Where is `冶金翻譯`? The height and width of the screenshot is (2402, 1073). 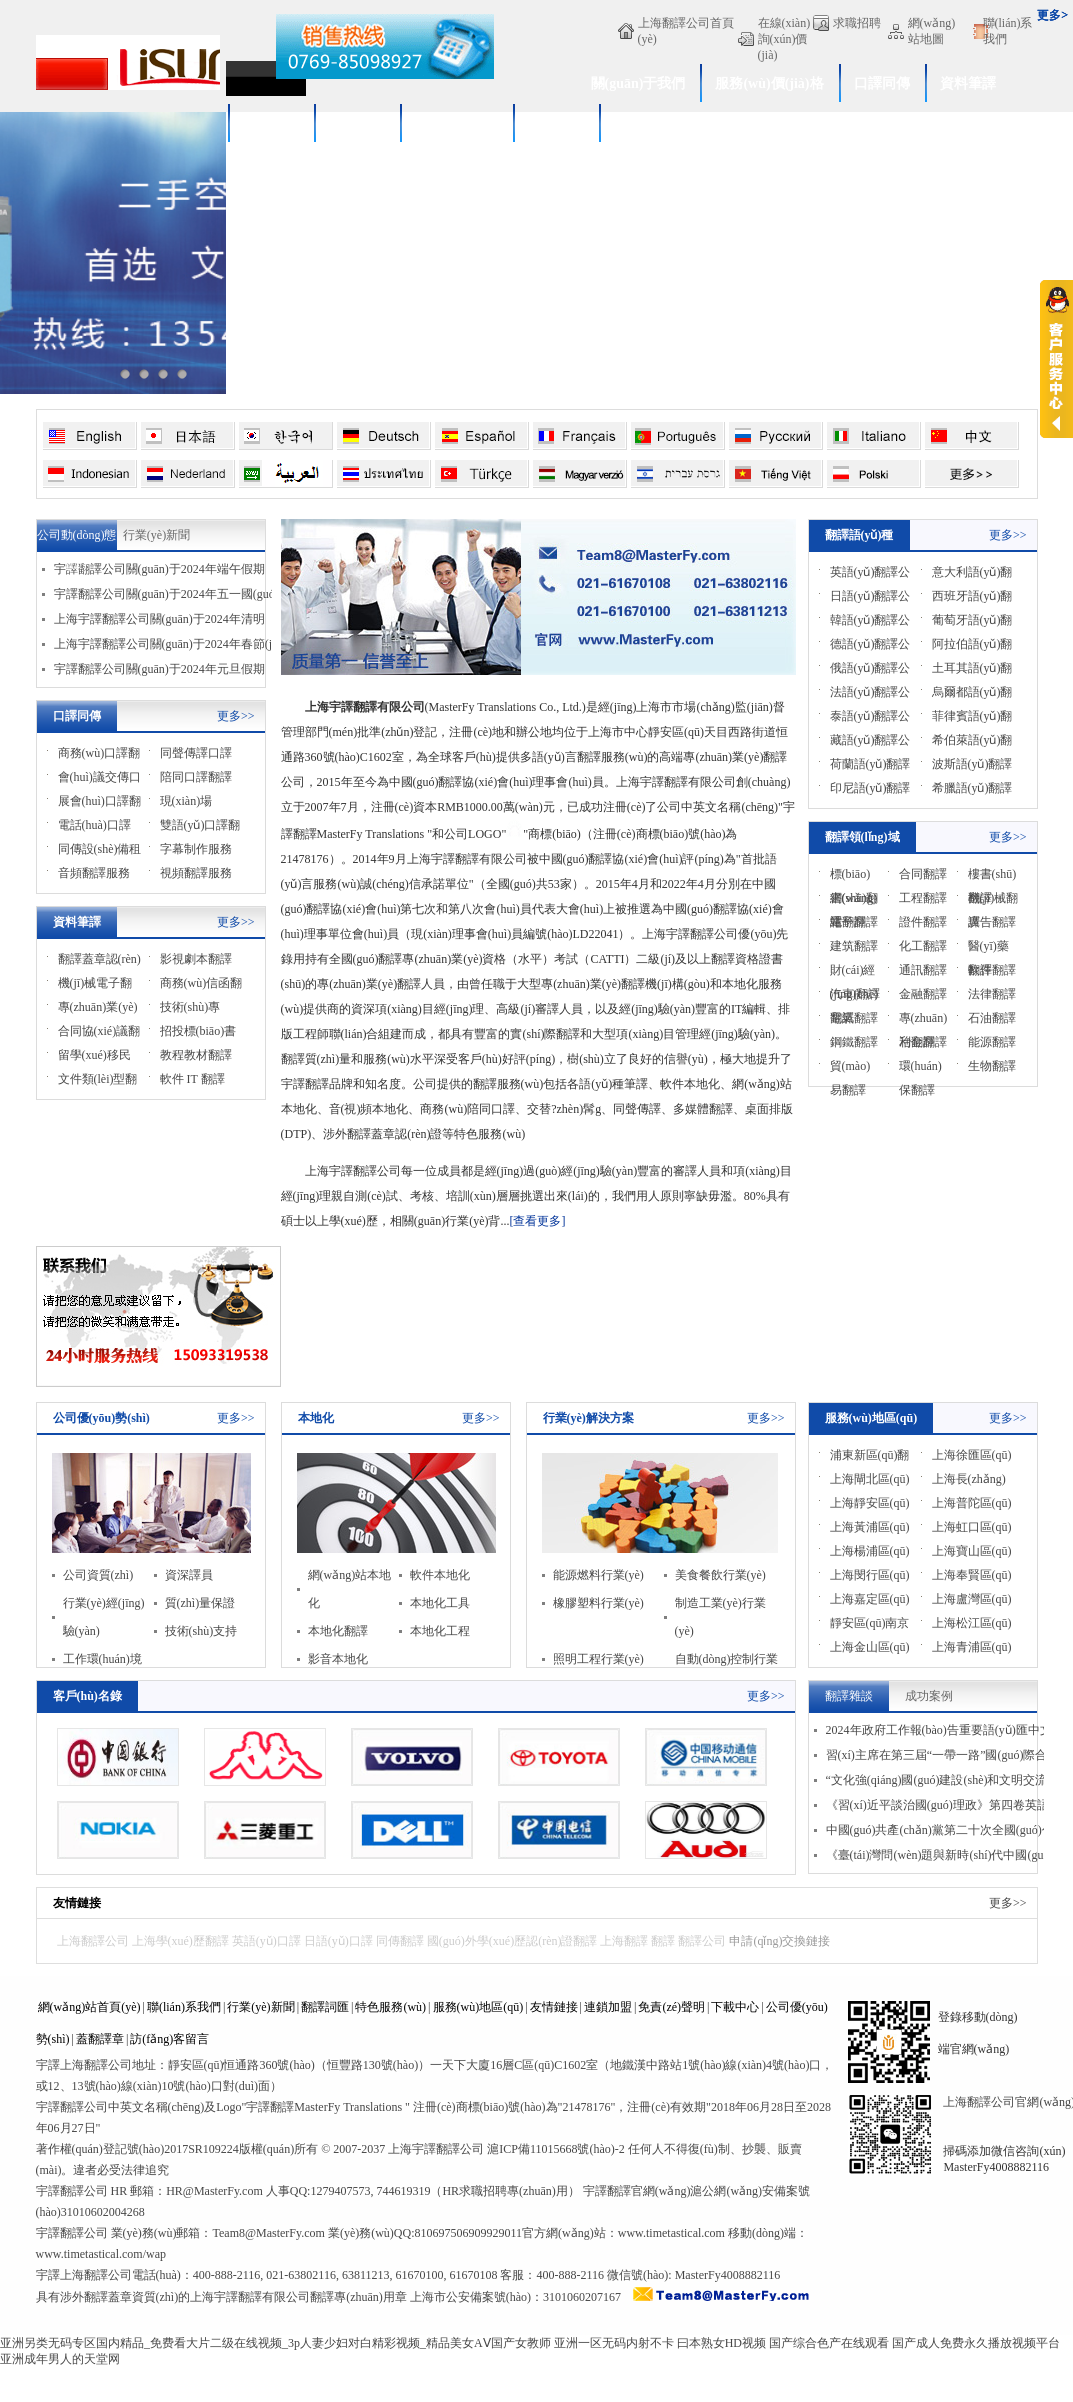 冶金翻譯 is located at coordinates (923, 1042).